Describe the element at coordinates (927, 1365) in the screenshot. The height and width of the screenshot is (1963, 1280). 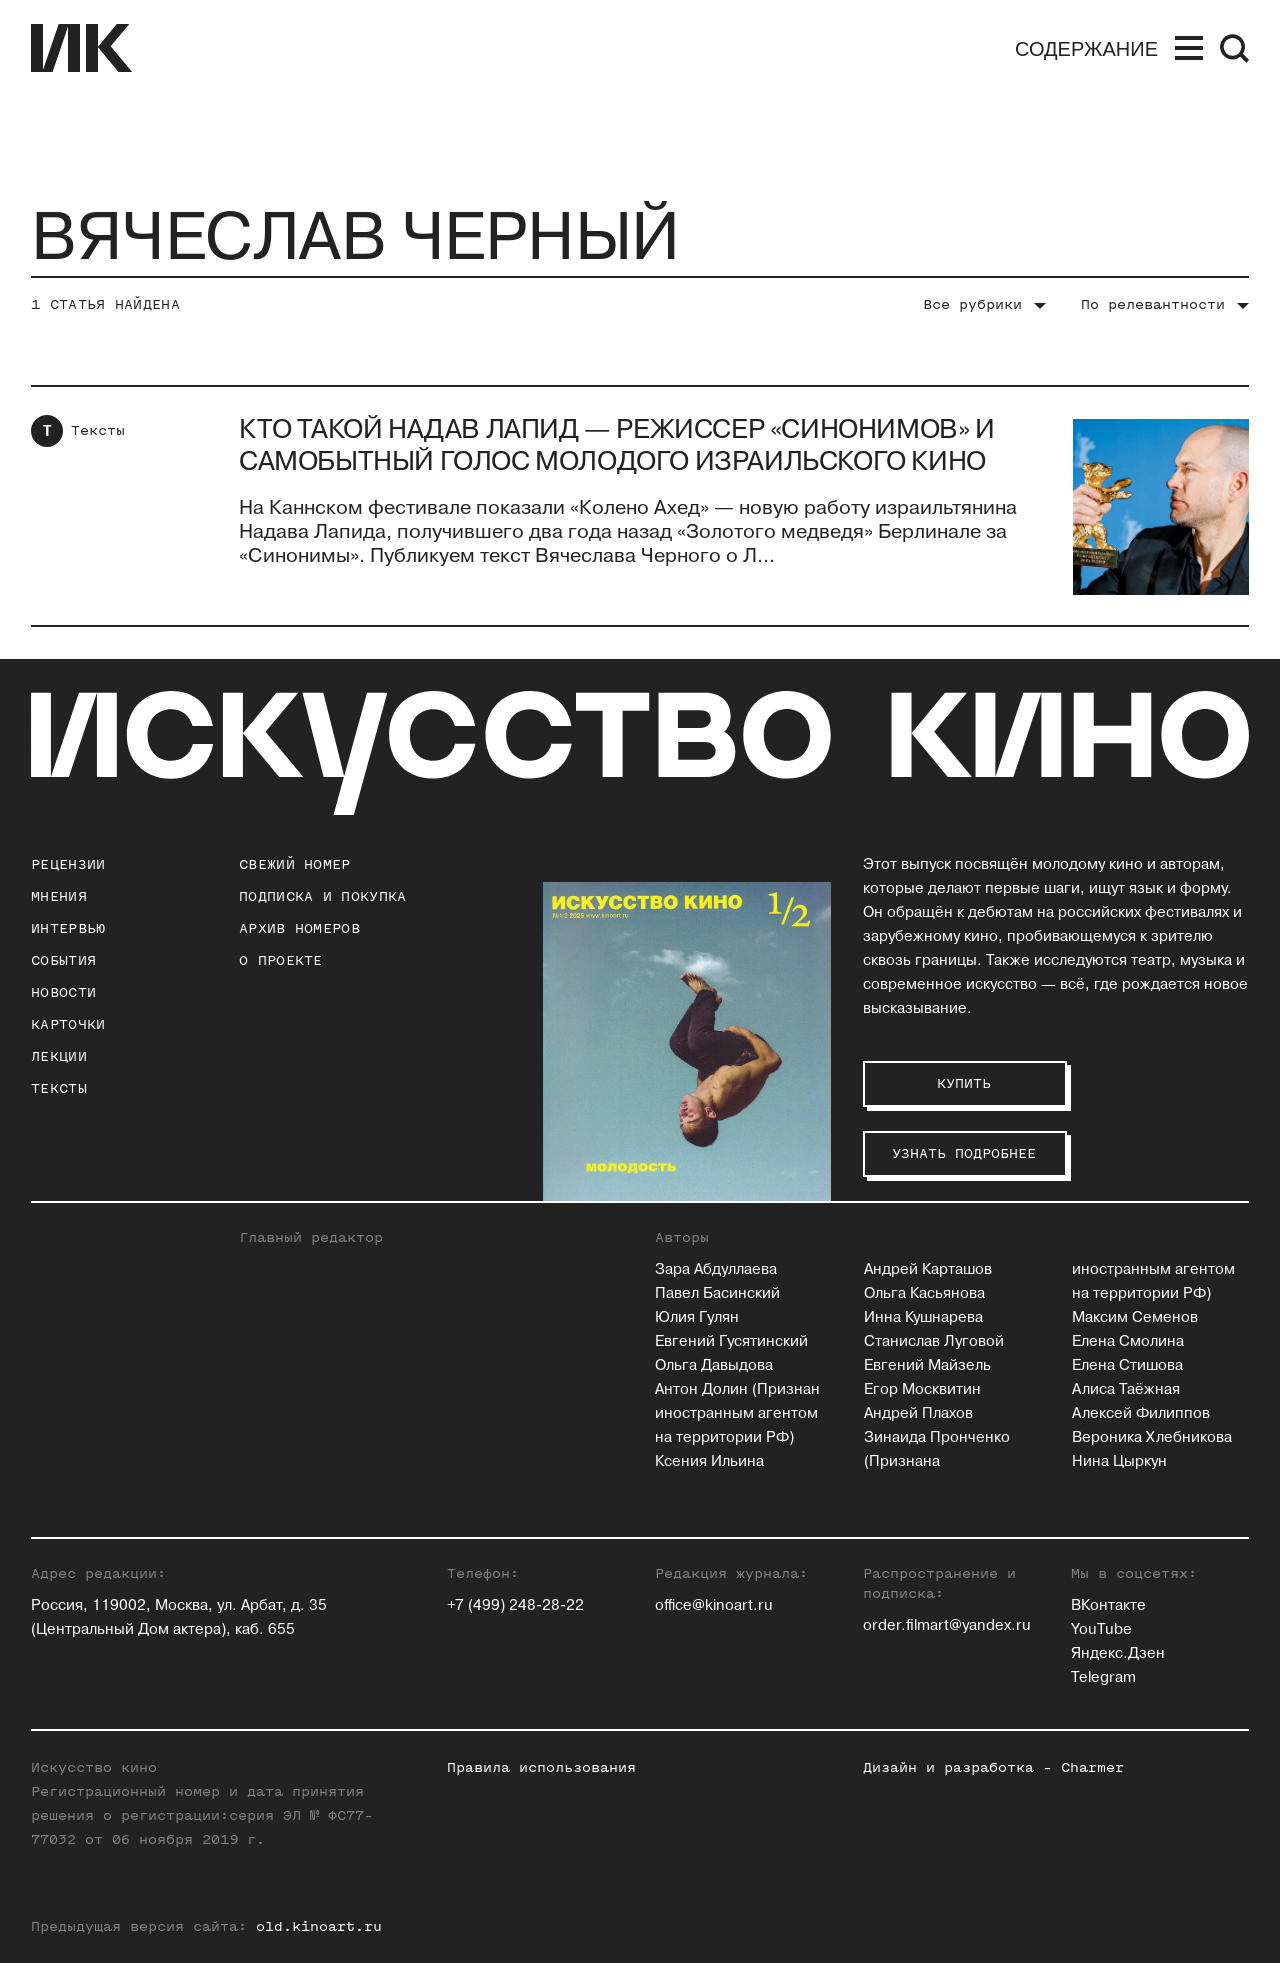
I see `Евгений Майзель` at that location.